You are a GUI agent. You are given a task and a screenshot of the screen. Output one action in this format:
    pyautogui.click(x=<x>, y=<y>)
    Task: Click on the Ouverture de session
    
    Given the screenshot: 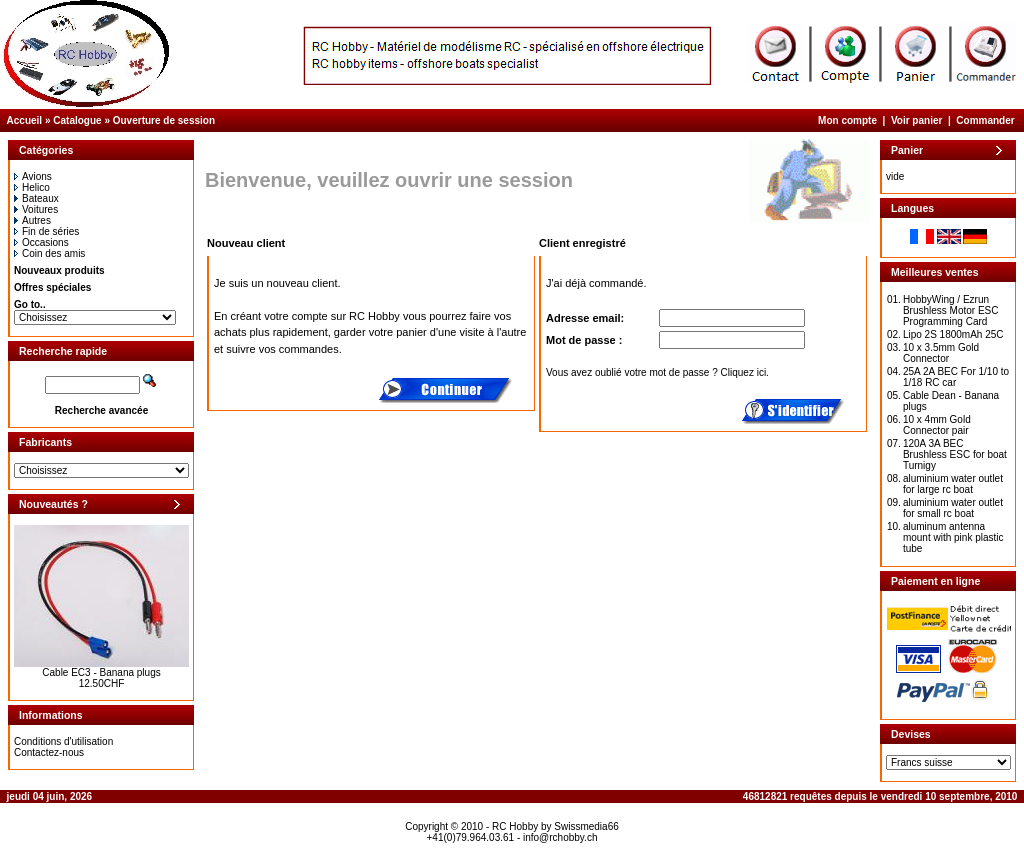 What is the action you would take?
    pyautogui.click(x=164, y=120)
    